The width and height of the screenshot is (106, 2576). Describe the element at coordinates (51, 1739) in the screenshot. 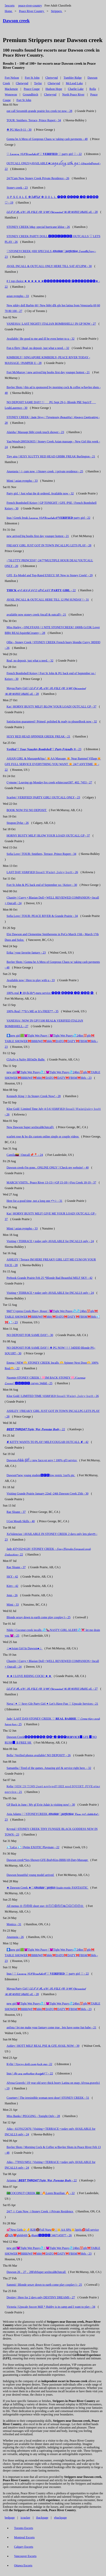

I see `Dawson Creek🅐🅜🅐🅩🅘🅝🅖 🅑🅑*🅙 🅣🅞🅟𝐒𝐄𝐑𝐕𝐈𝐂𝐄▊GFE ▊NO RUSH▊ B FREE SH` at that location.